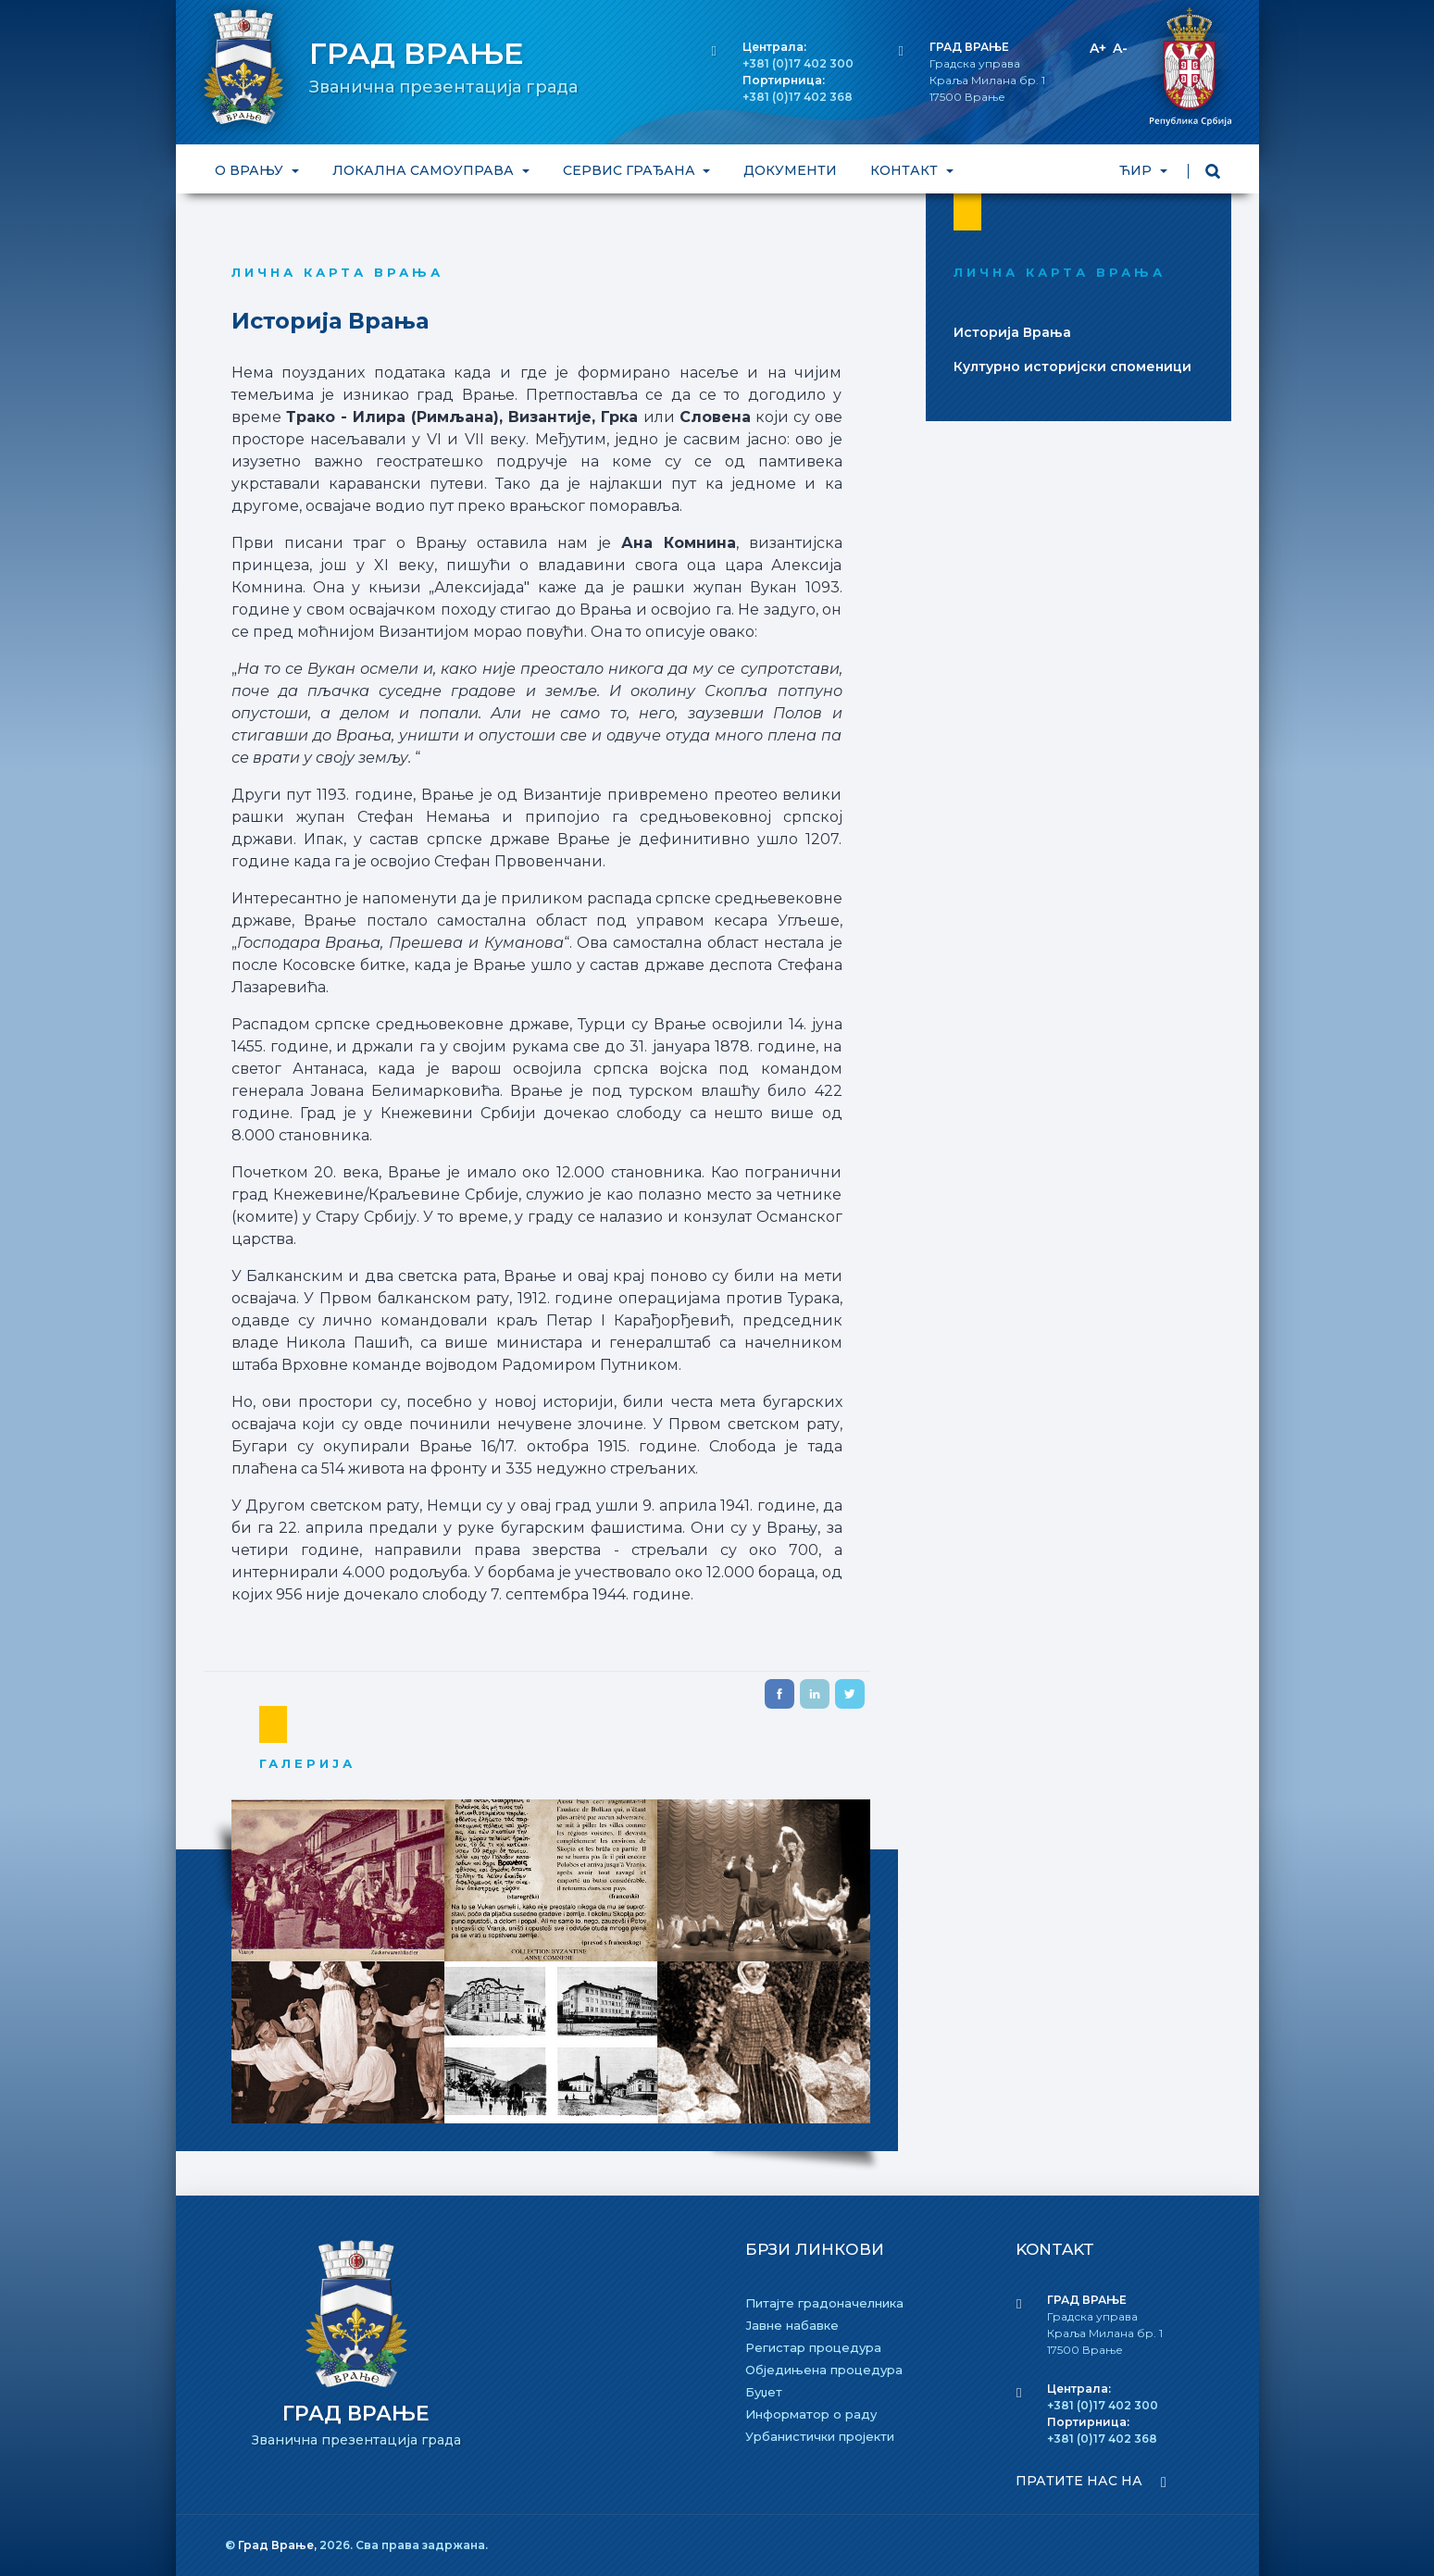 The width and height of the screenshot is (1434, 2576). Describe the element at coordinates (278, 2545) in the screenshot. I see `Град Врање,` at that location.